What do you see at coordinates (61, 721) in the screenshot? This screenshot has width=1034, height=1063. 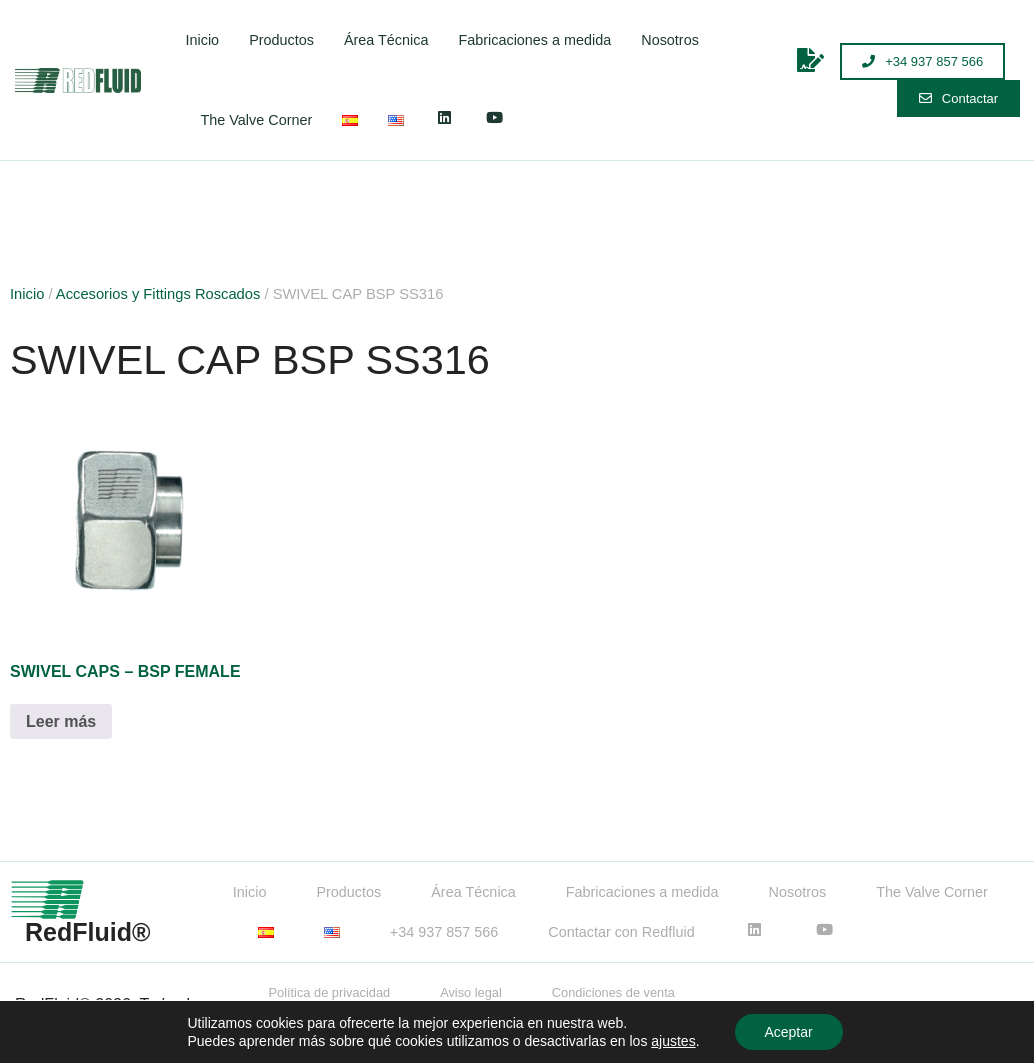 I see `Leer más [Lee más sobre “SWIVEL CAPS - BSP FEMALE”]` at bounding box center [61, 721].